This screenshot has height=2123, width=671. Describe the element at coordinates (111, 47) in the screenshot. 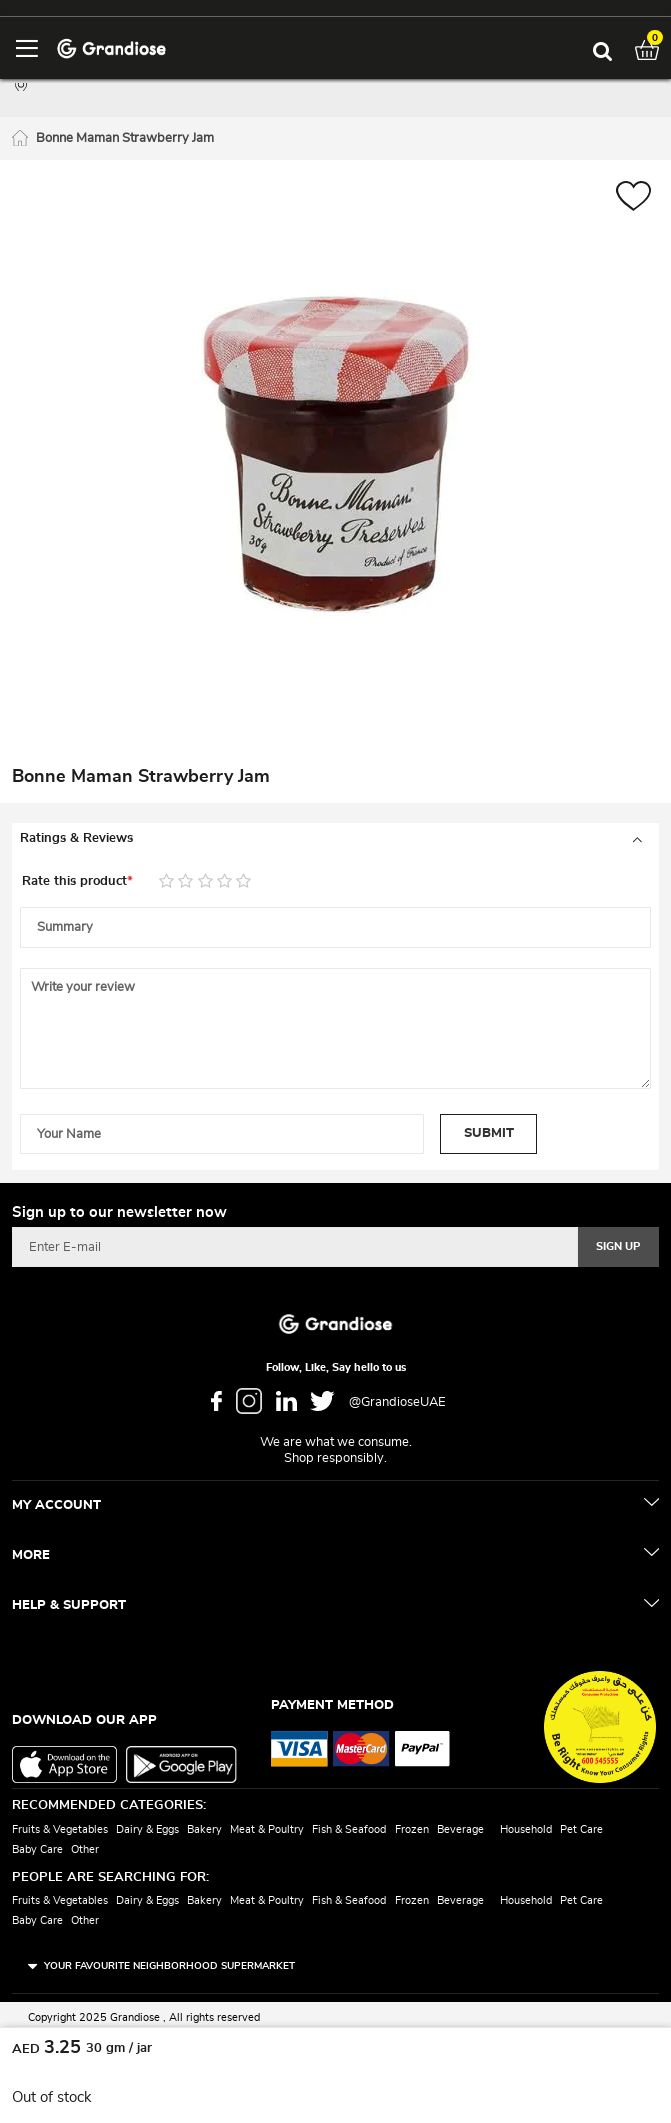

I see `[store logo]` at that location.